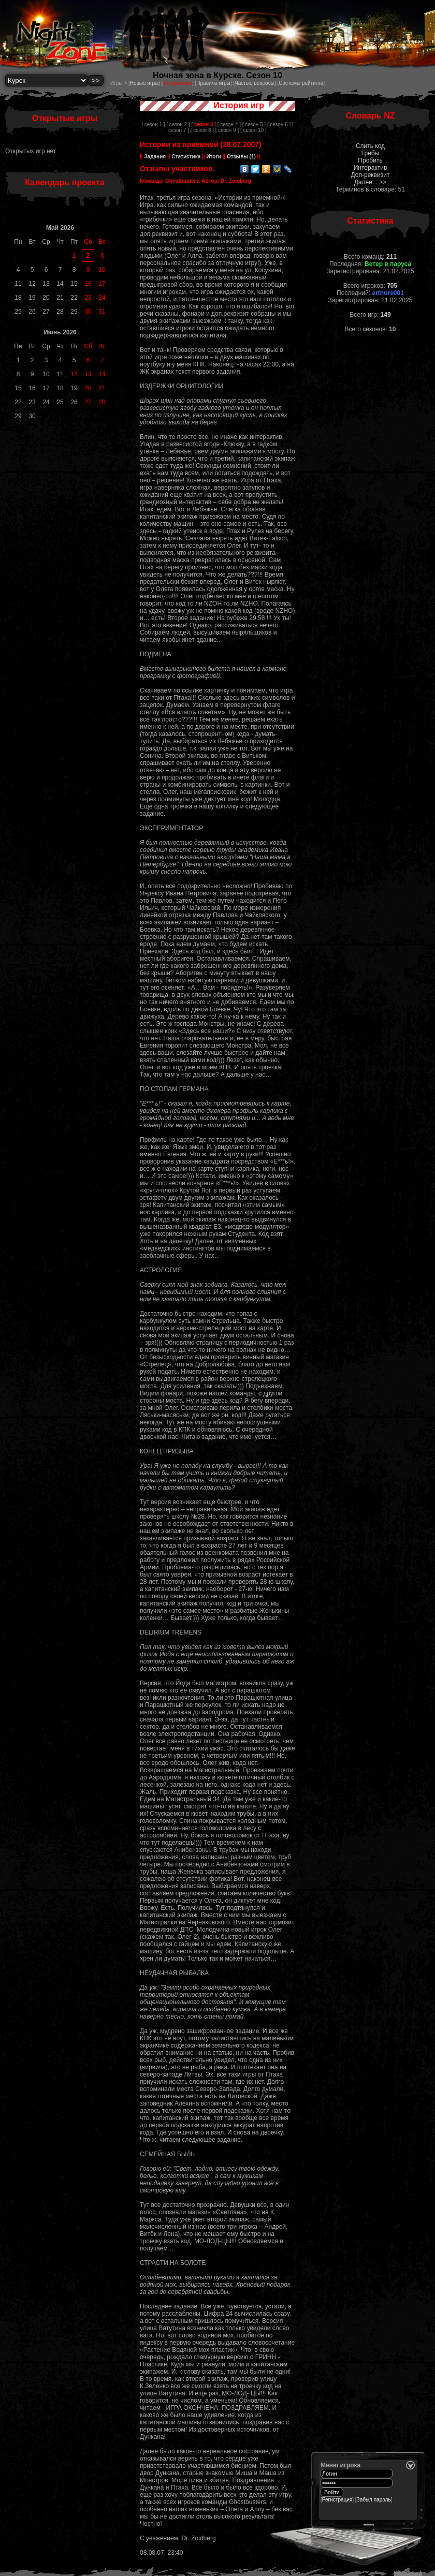  What do you see at coordinates (144, 83) in the screenshot?
I see `Новые игры` at bounding box center [144, 83].